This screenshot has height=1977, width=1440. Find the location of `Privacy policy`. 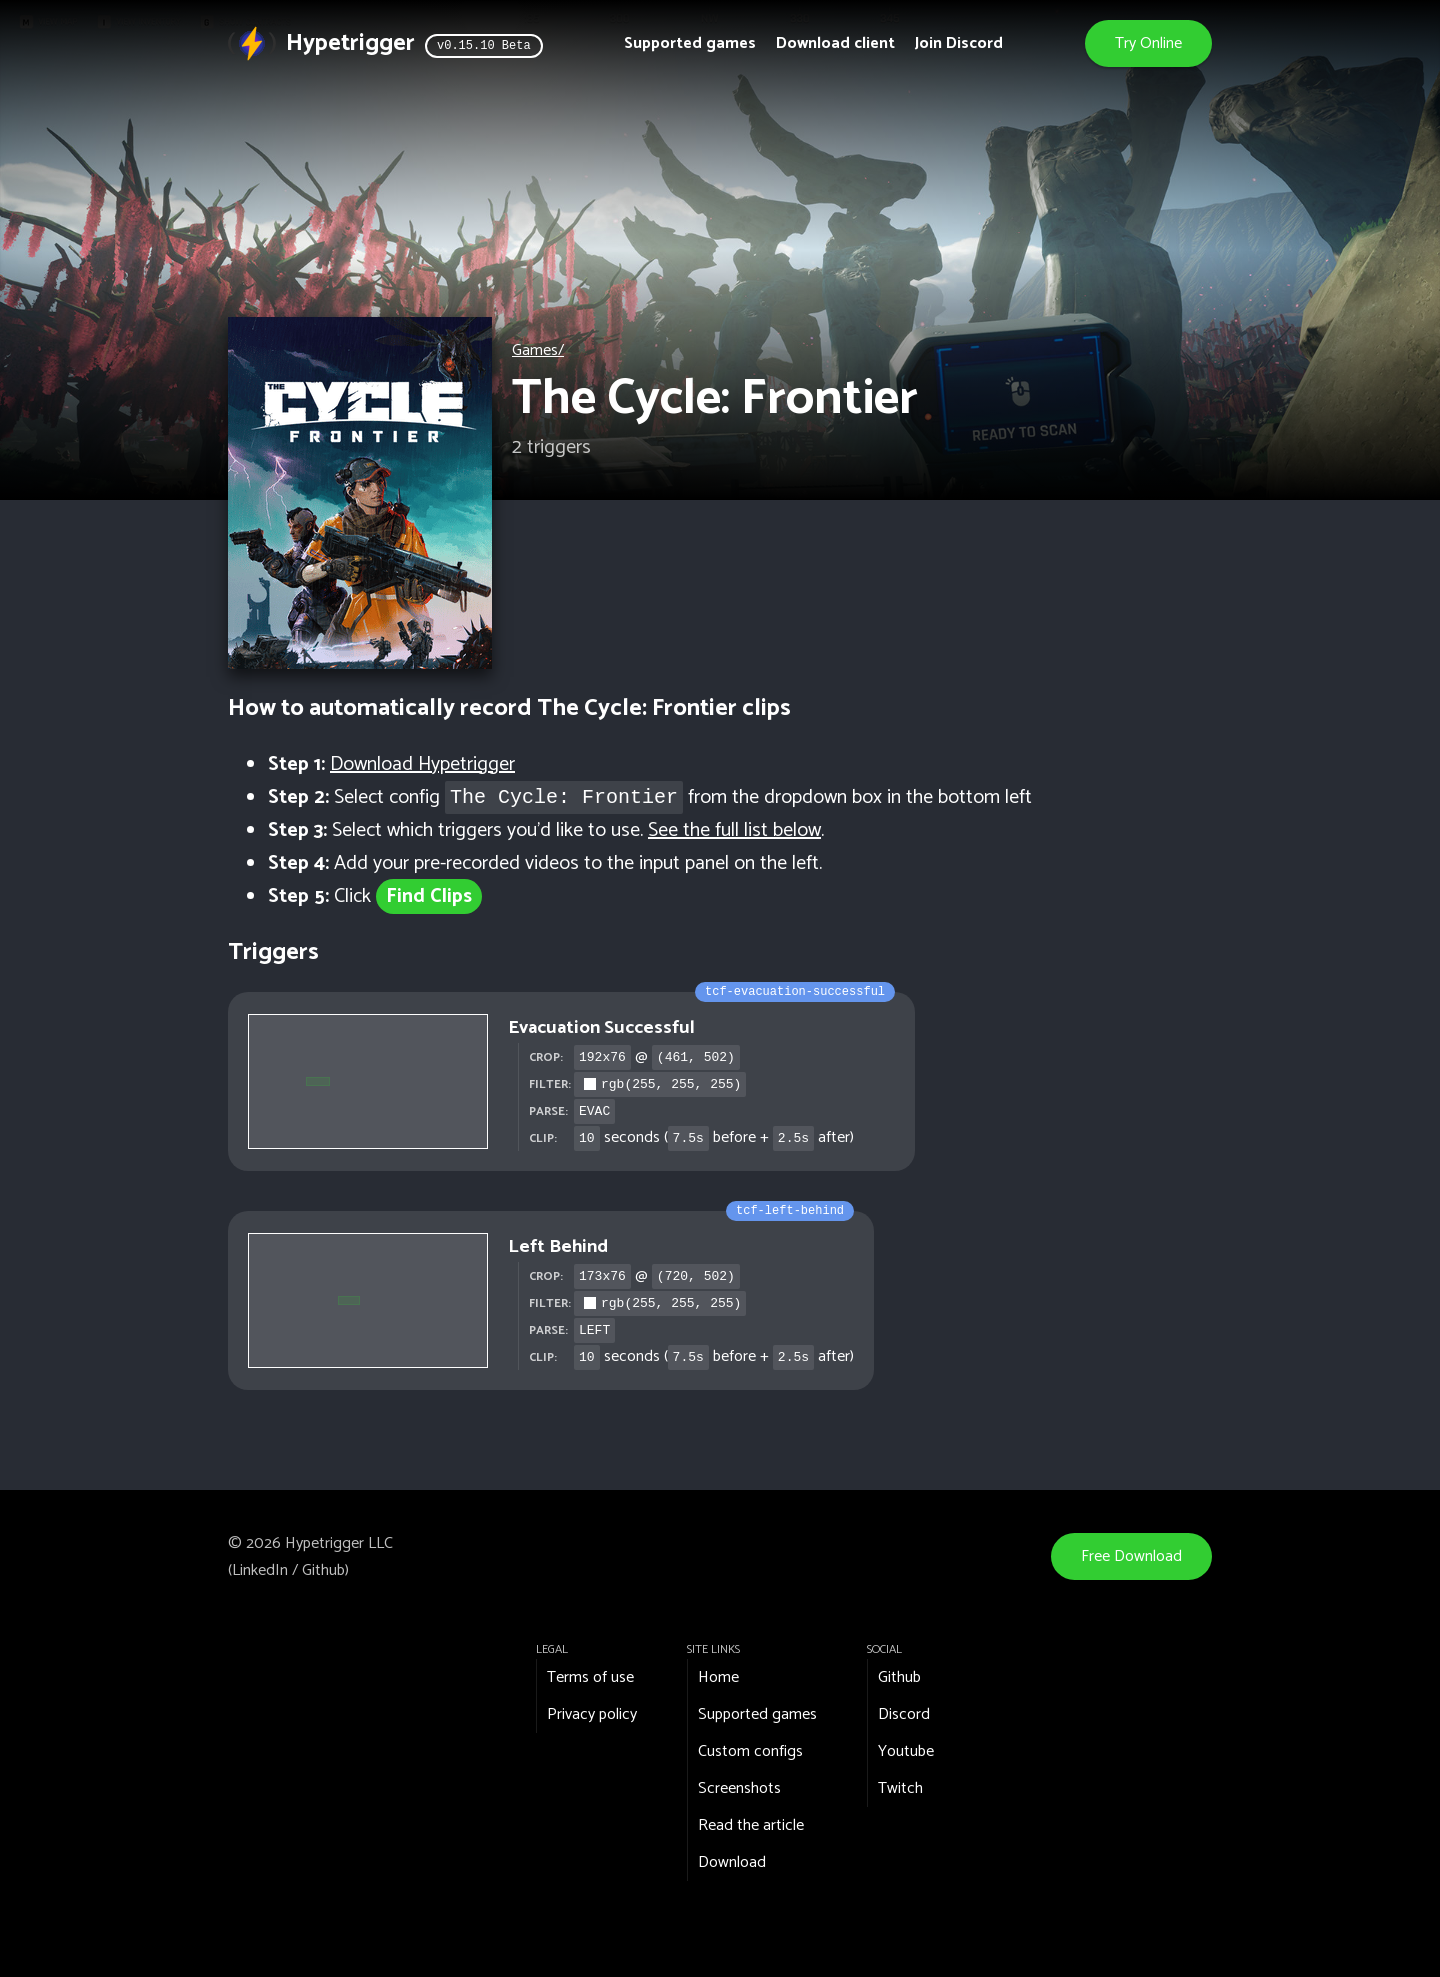

Privacy policy is located at coordinates (592, 1714).